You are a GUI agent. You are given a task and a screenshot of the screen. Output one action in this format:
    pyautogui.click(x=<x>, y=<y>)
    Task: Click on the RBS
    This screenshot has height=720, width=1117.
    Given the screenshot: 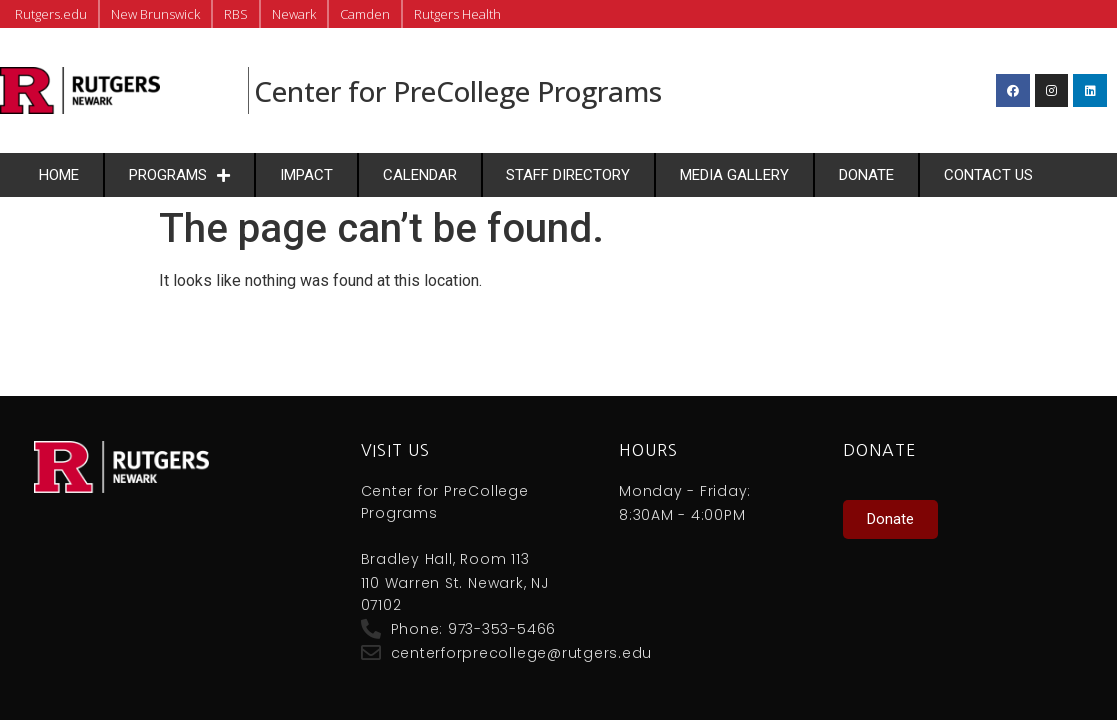 What is the action you would take?
    pyautogui.click(x=236, y=14)
    